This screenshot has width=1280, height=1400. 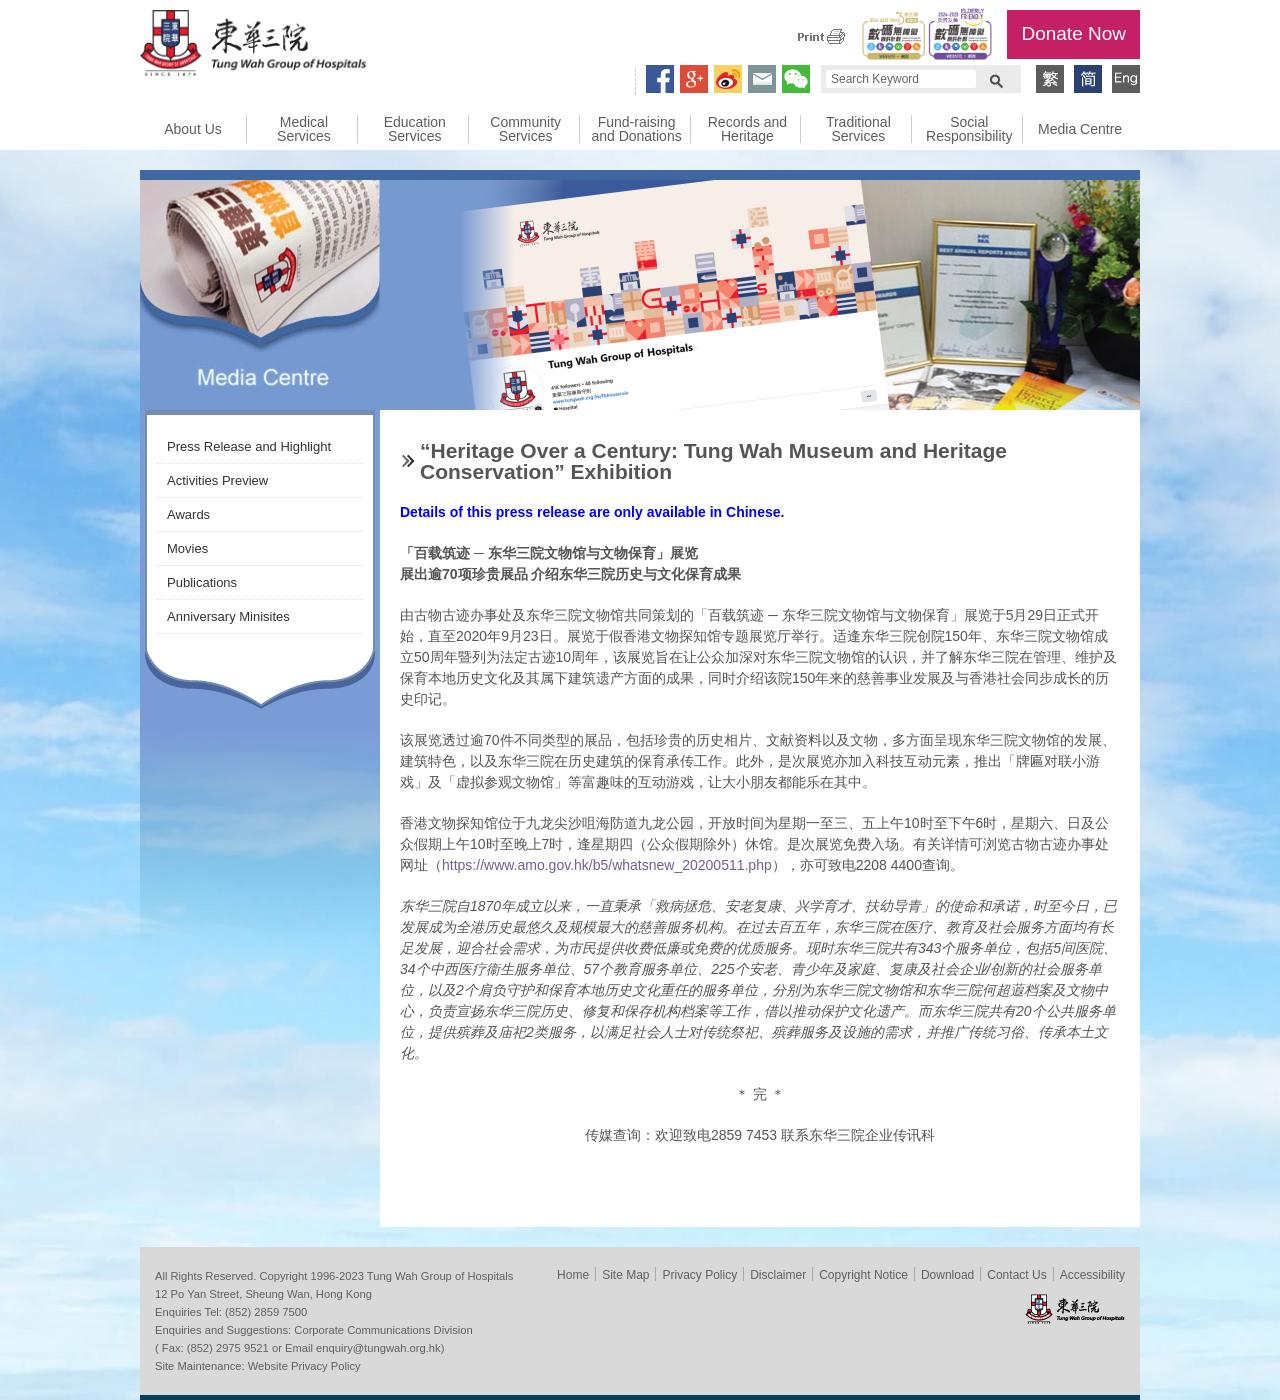 What do you see at coordinates (249, 446) in the screenshot?
I see `Press Release and Highlight` at bounding box center [249, 446].